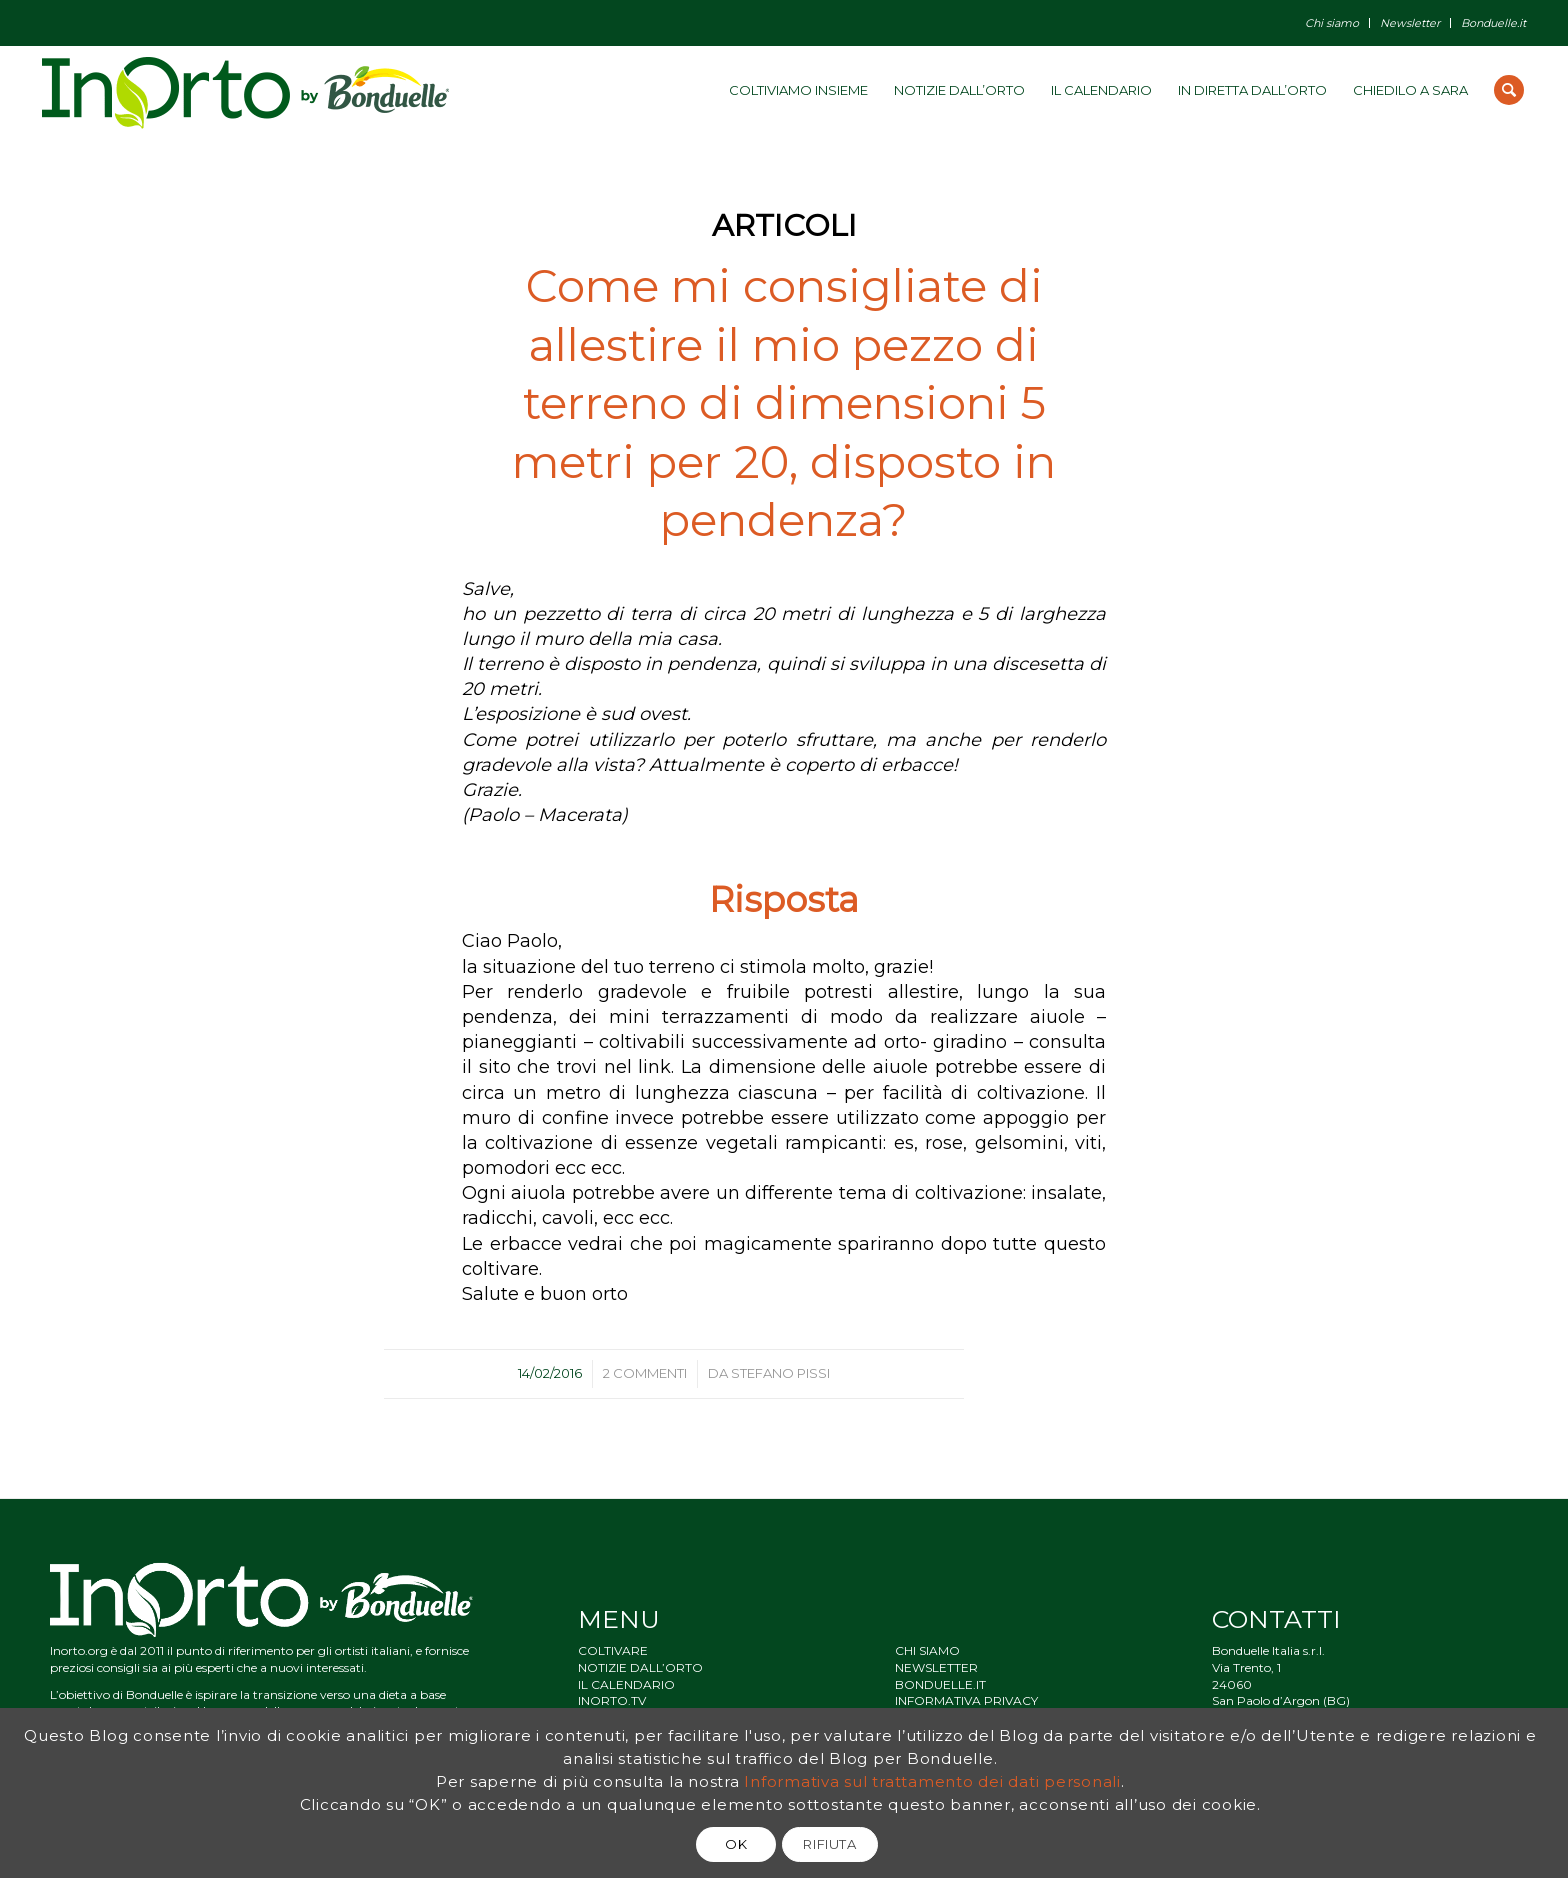 The image size is (1568, 1878). Describe the element at coordinates (736, 1844) in the screenshot. I see `OK` at that location.